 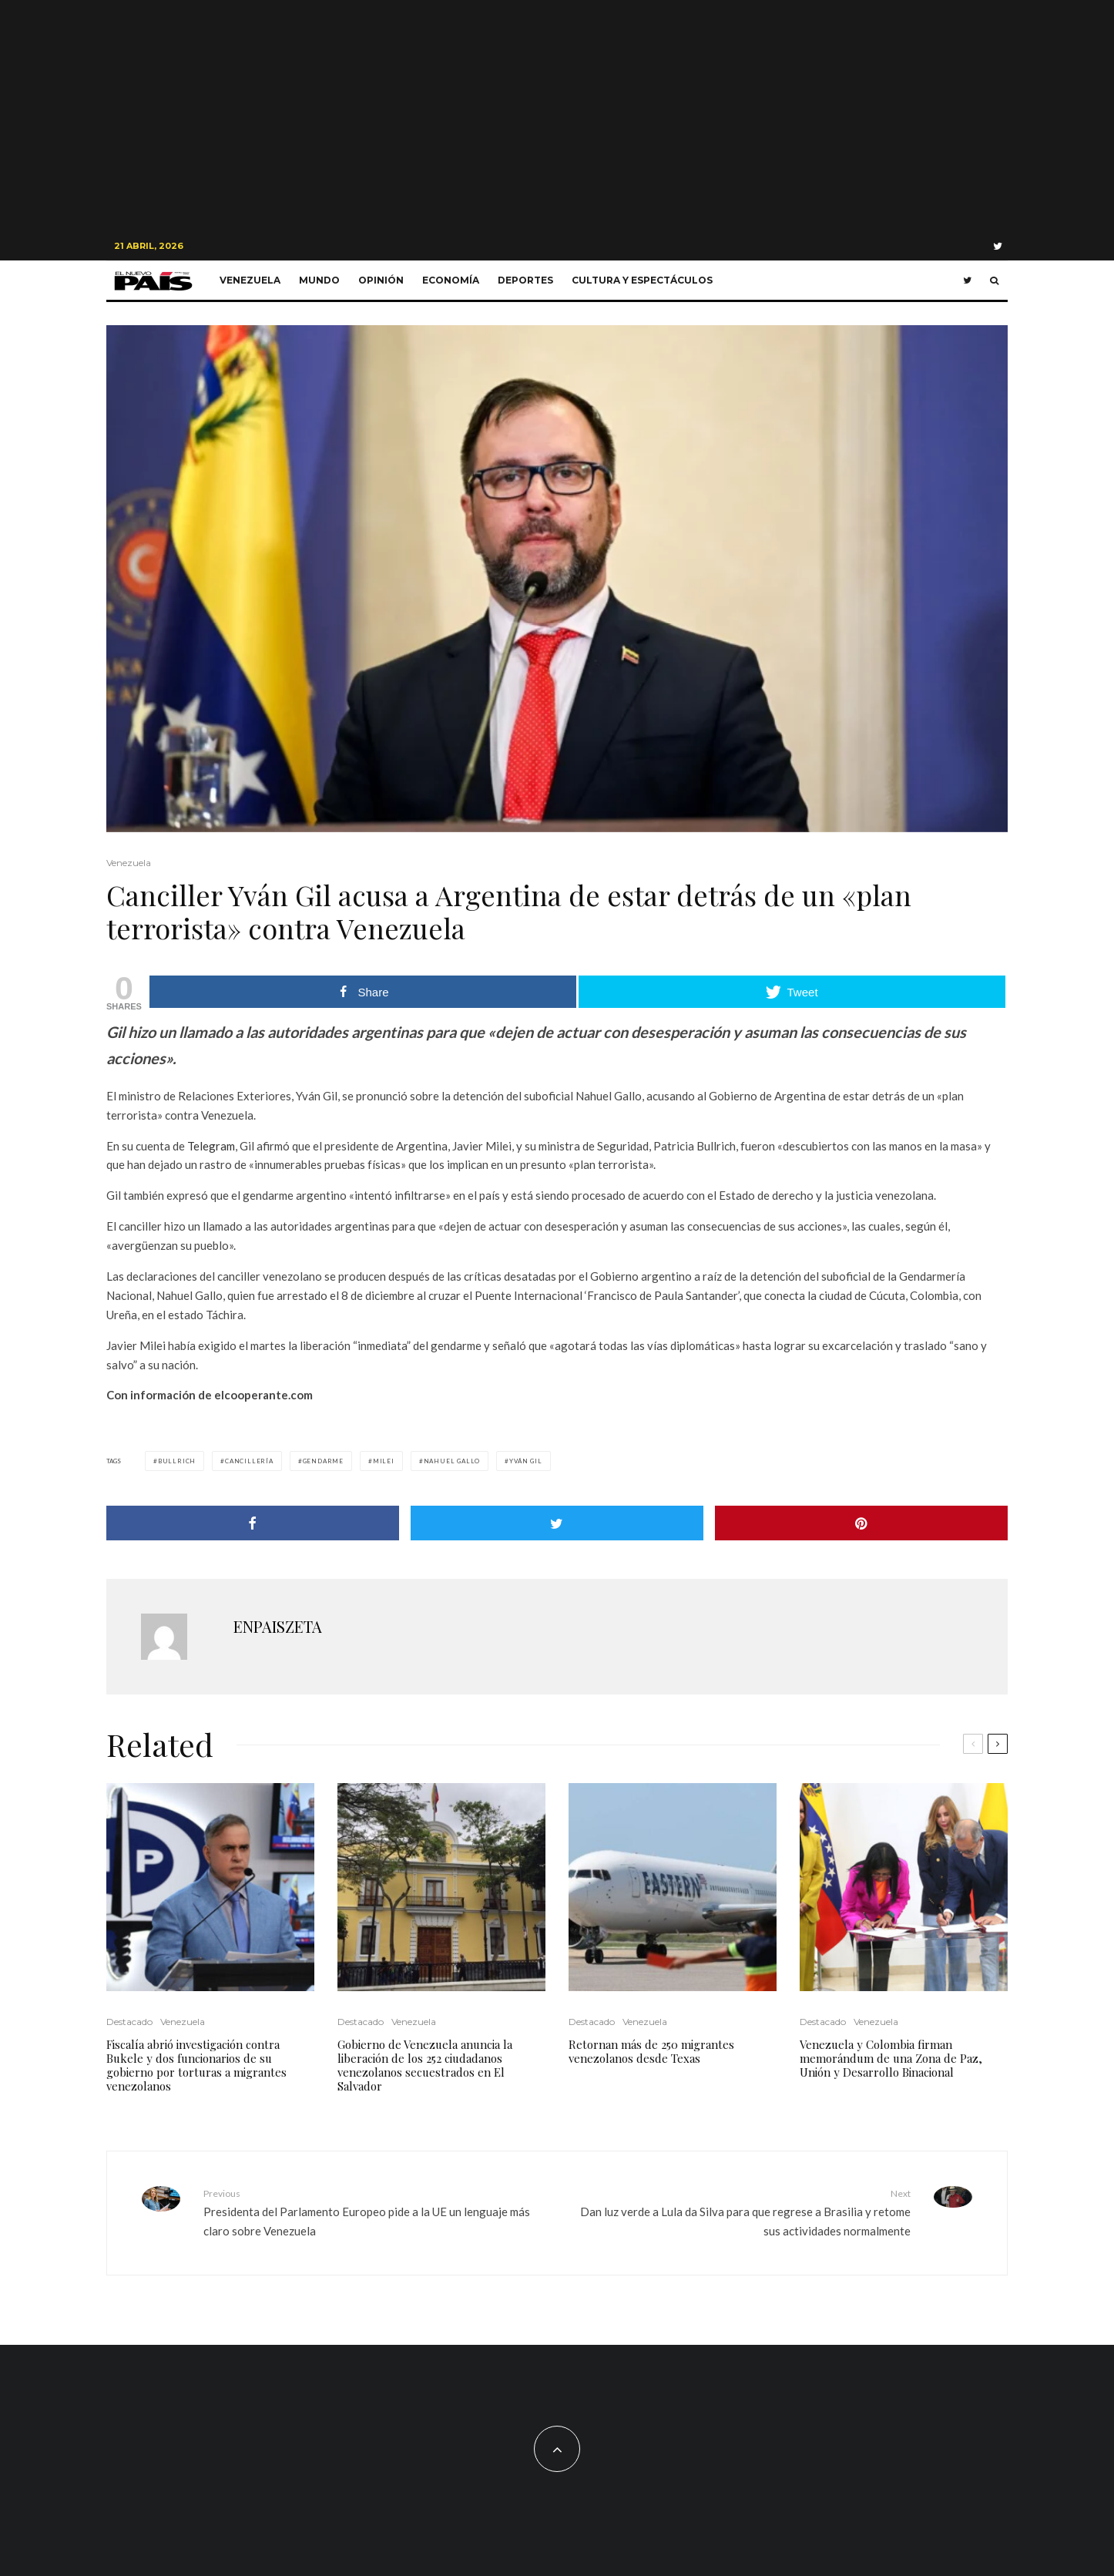 I want to click on Cancillería, so click(x=249, y=1461).